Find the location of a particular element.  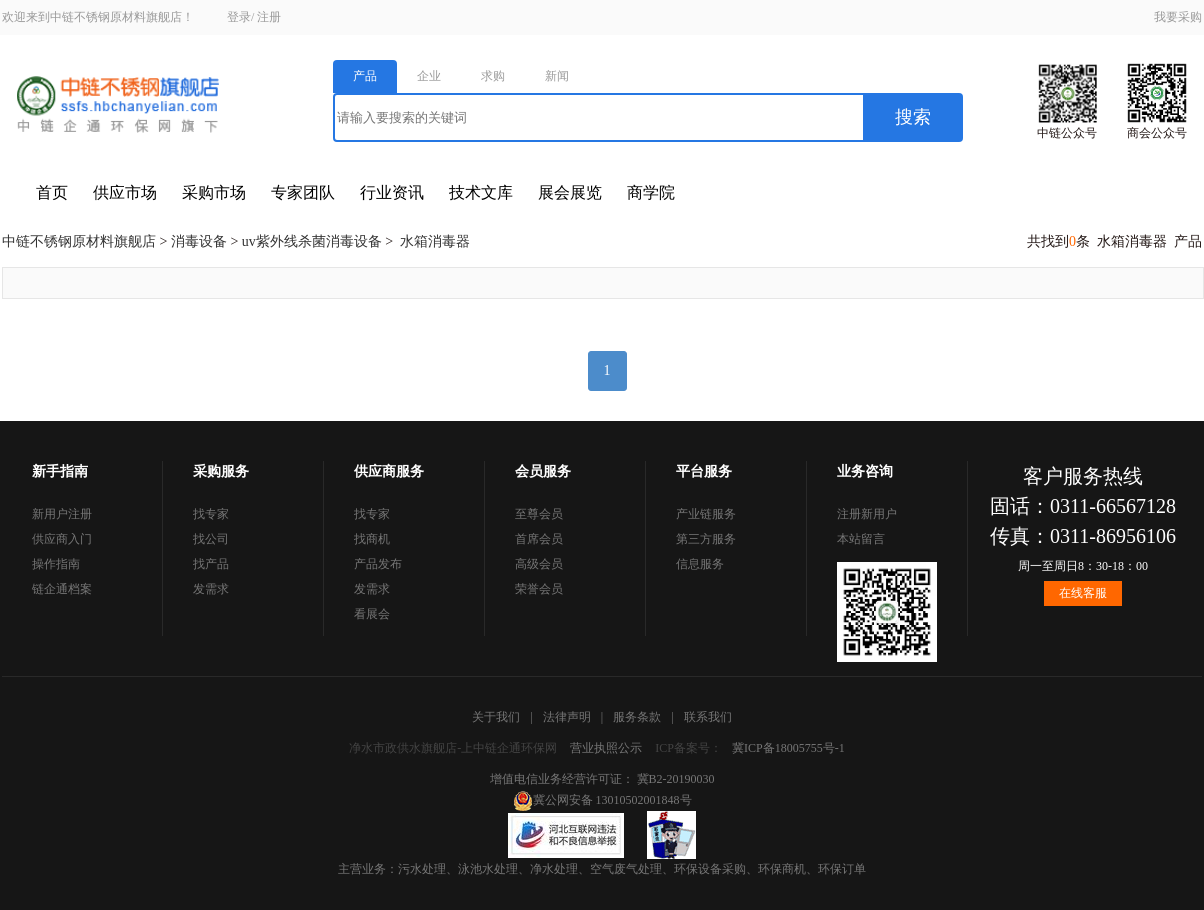

链企通档案 is located at coordinates (62, 589).